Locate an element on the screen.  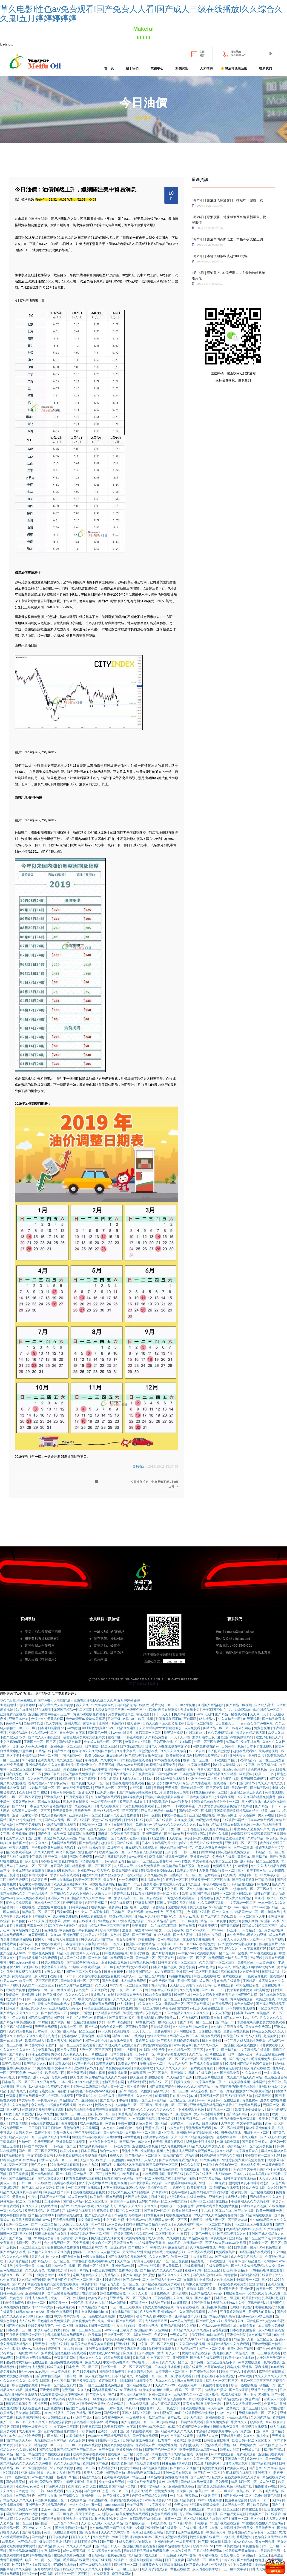
日本成人一区二区 is located at coordinates (47, 1902).